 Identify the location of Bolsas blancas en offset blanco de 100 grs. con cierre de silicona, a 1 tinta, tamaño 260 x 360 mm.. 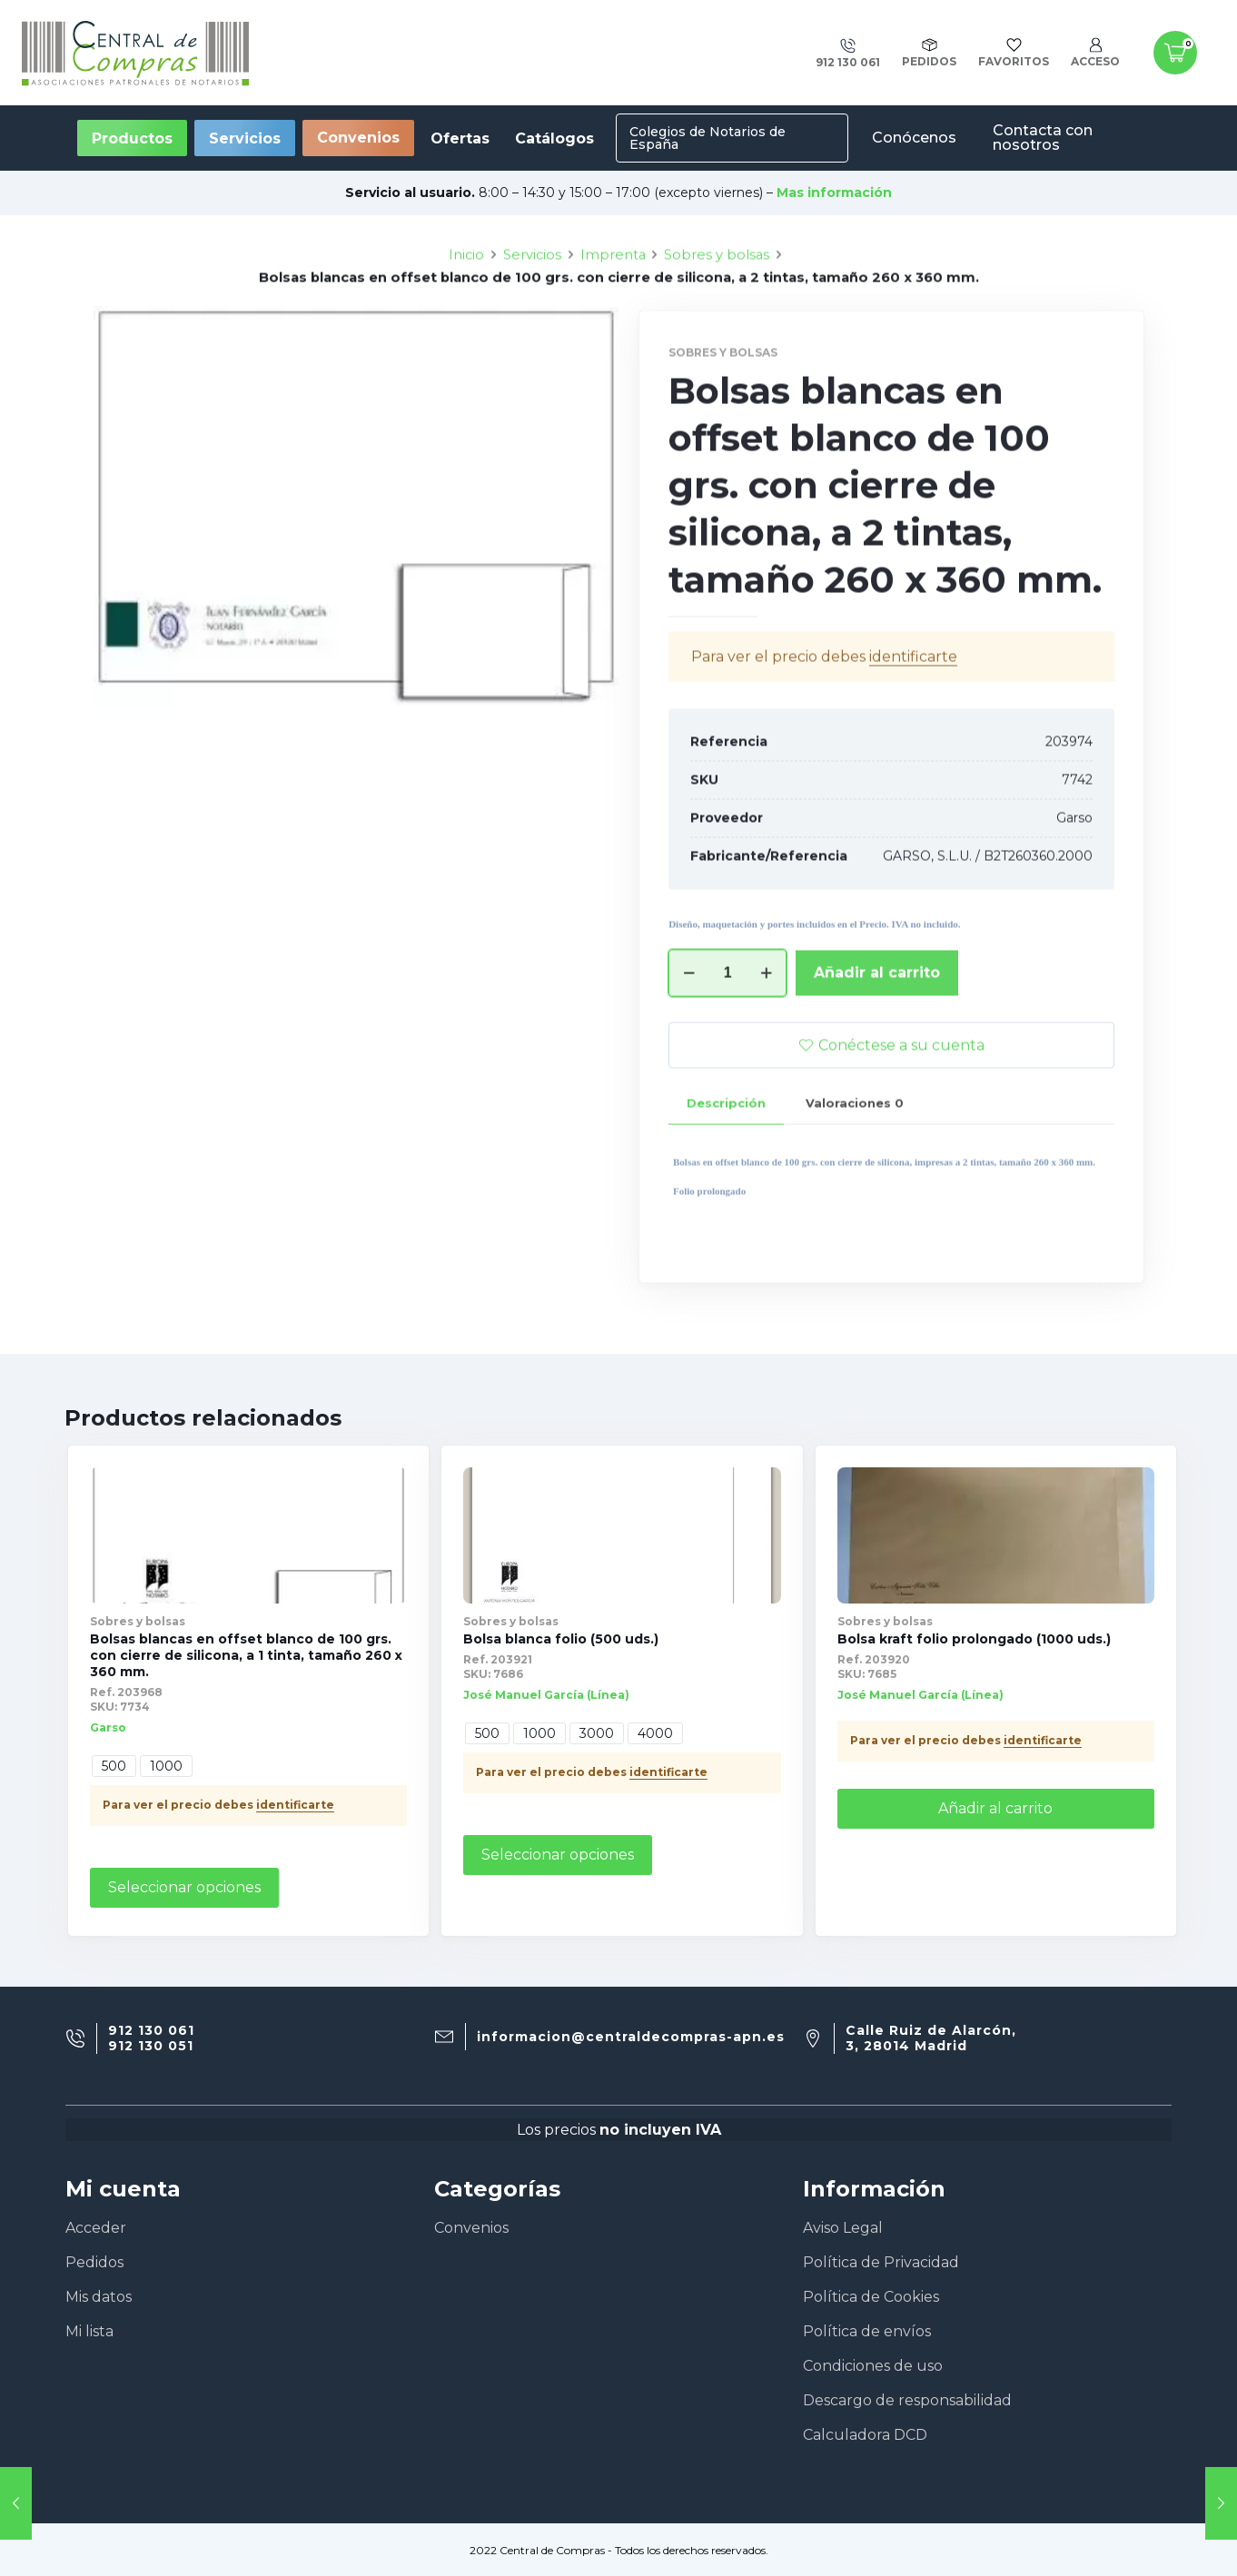
(246, 1655).